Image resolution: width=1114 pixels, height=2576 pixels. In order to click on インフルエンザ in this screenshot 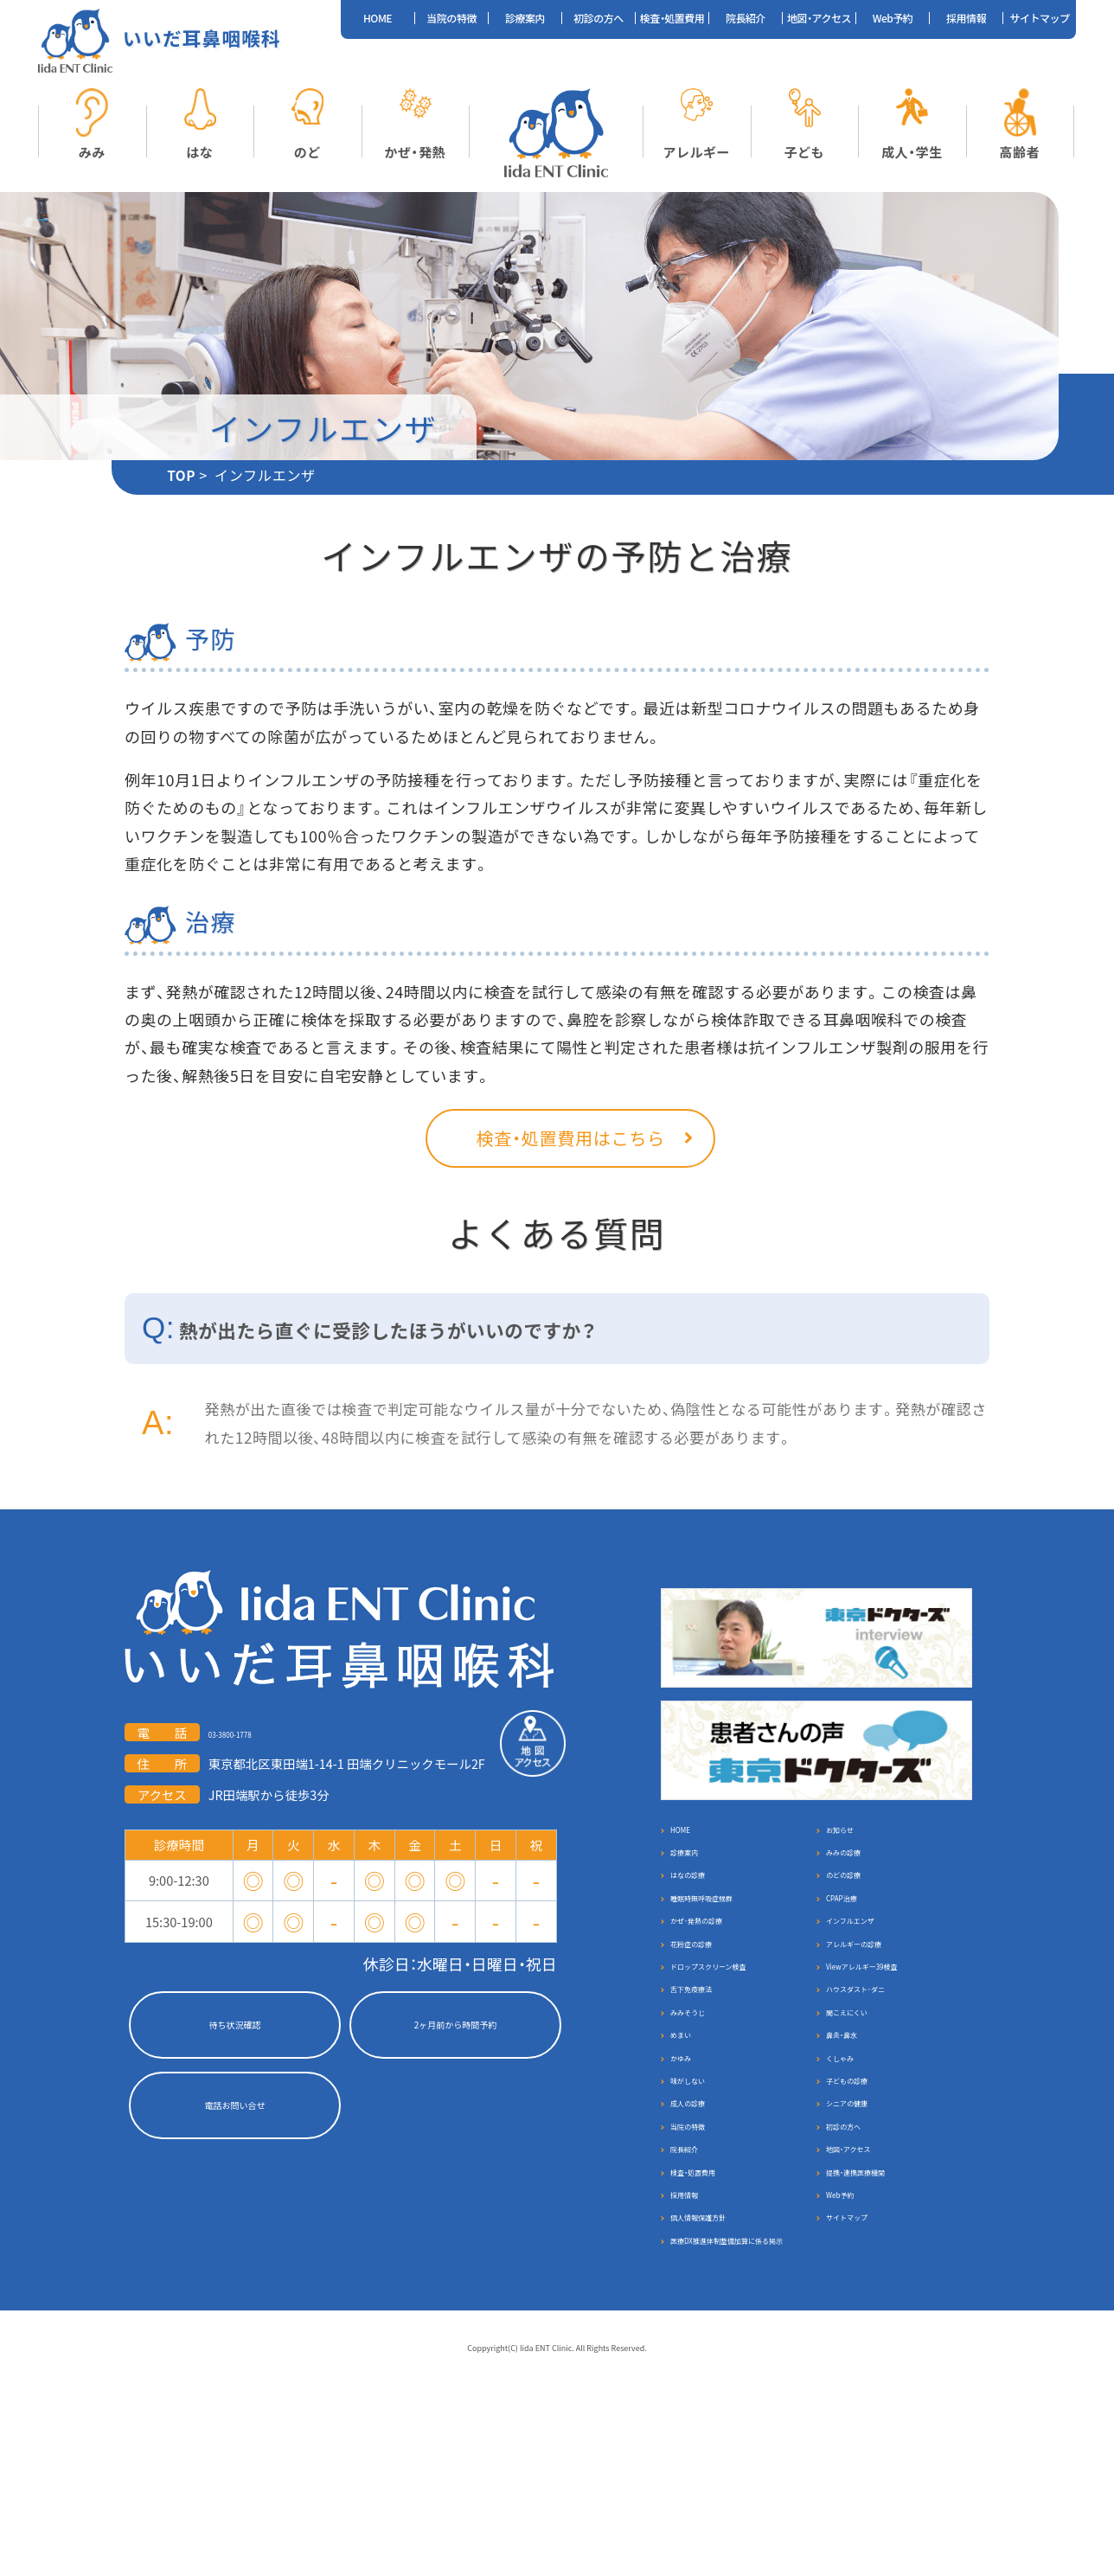, I will do `click(872, 1967)`.